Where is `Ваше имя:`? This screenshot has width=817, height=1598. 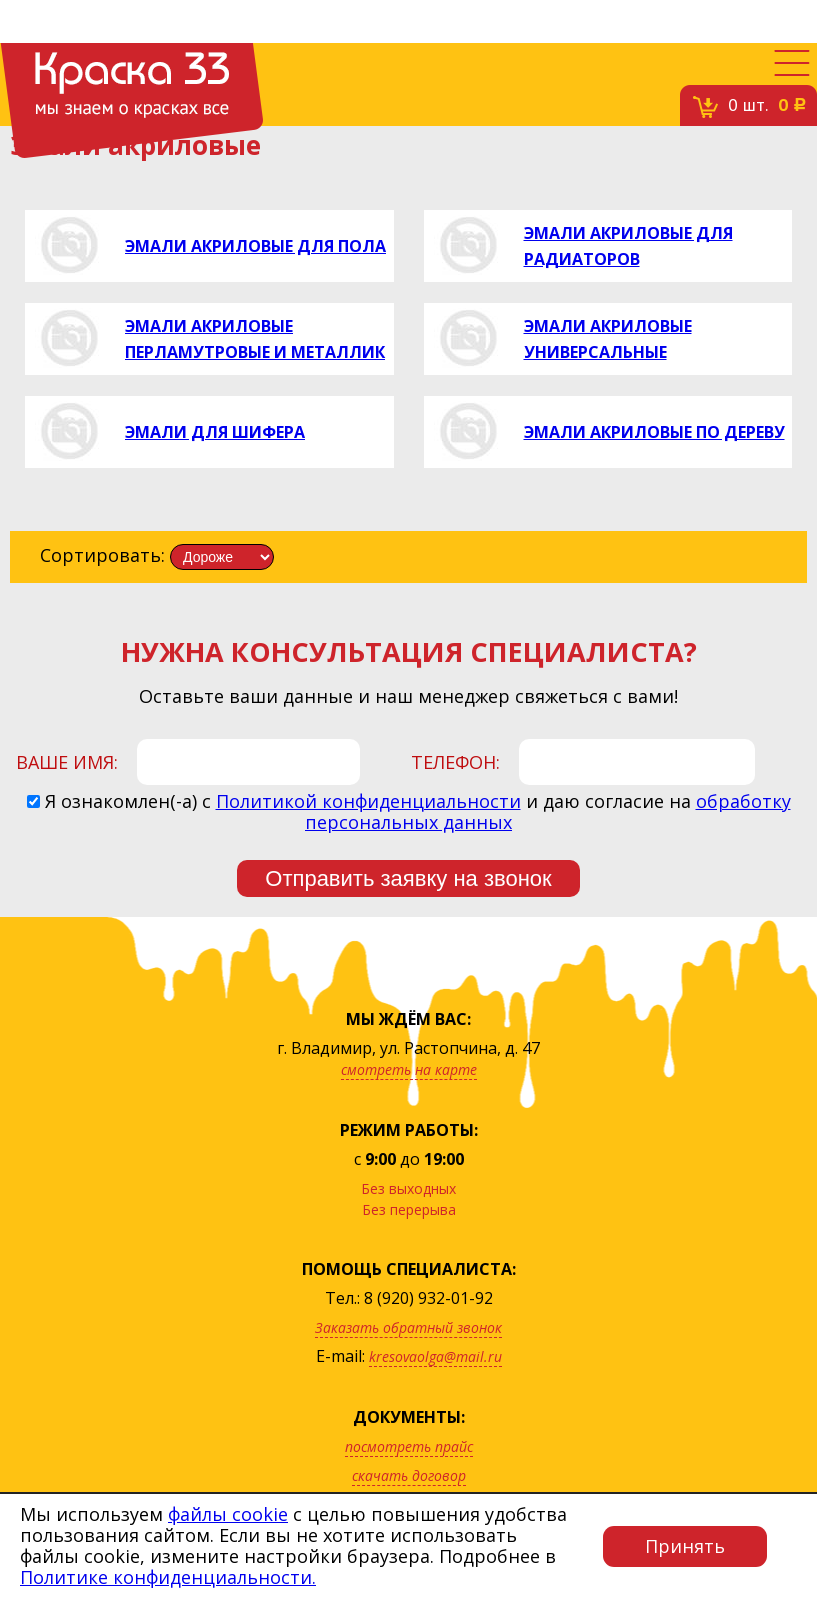 Ваше имя: is located at coordinates (67, 762).